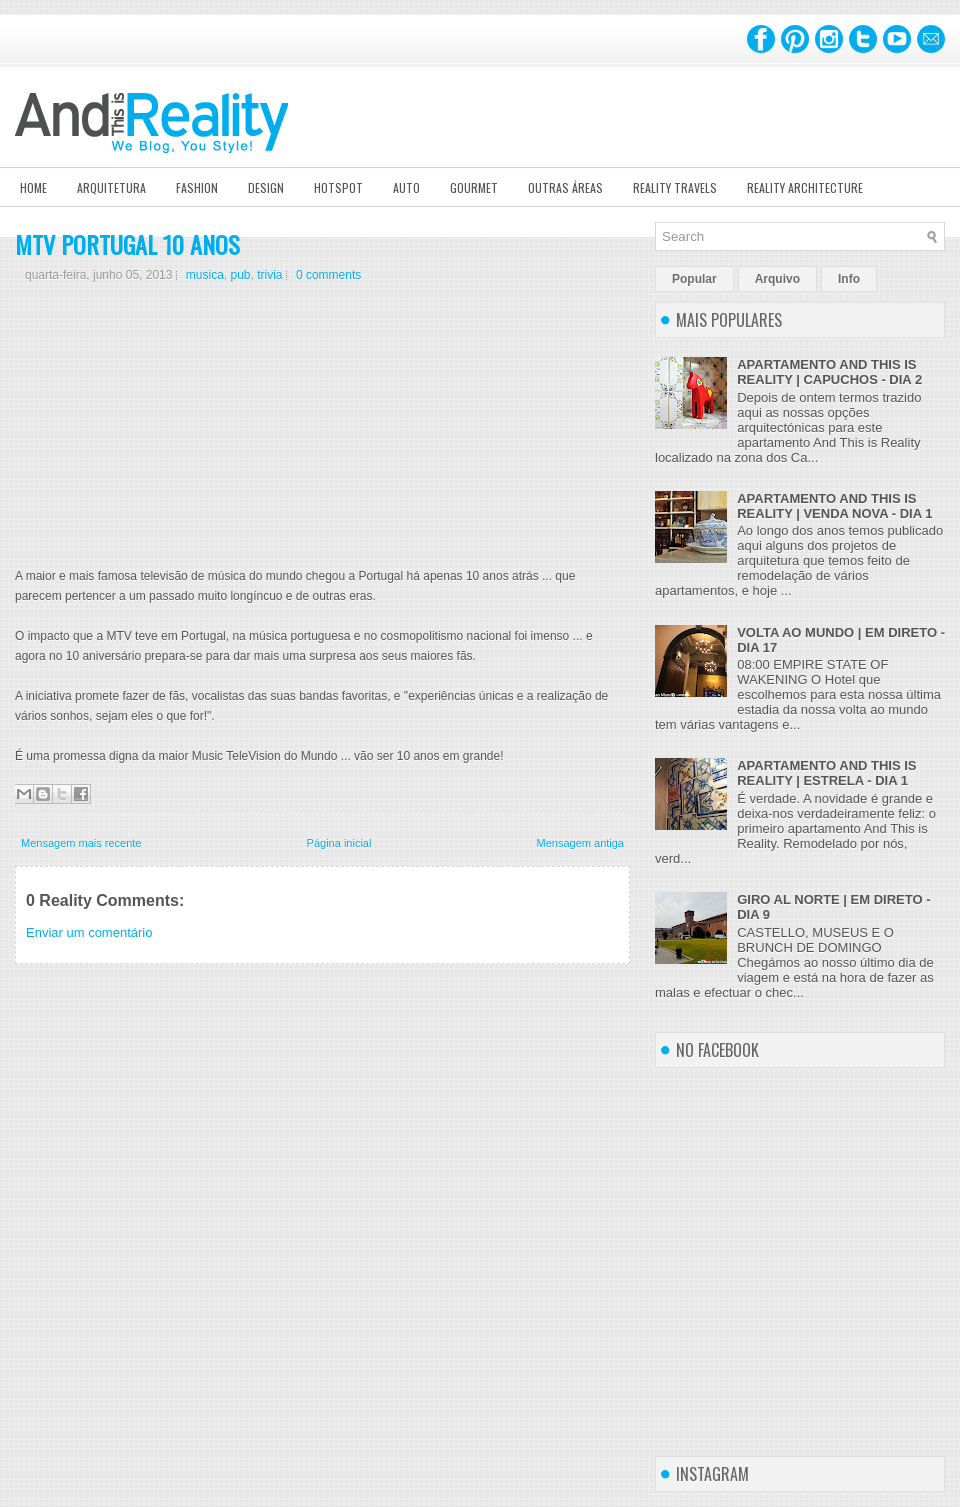 The width and height of the screenshot is (960, 1507). I want to click on APARTAMENTO AND THIS IS REALITY | VENDA NOVA - DIA 1, so click(834, 506).